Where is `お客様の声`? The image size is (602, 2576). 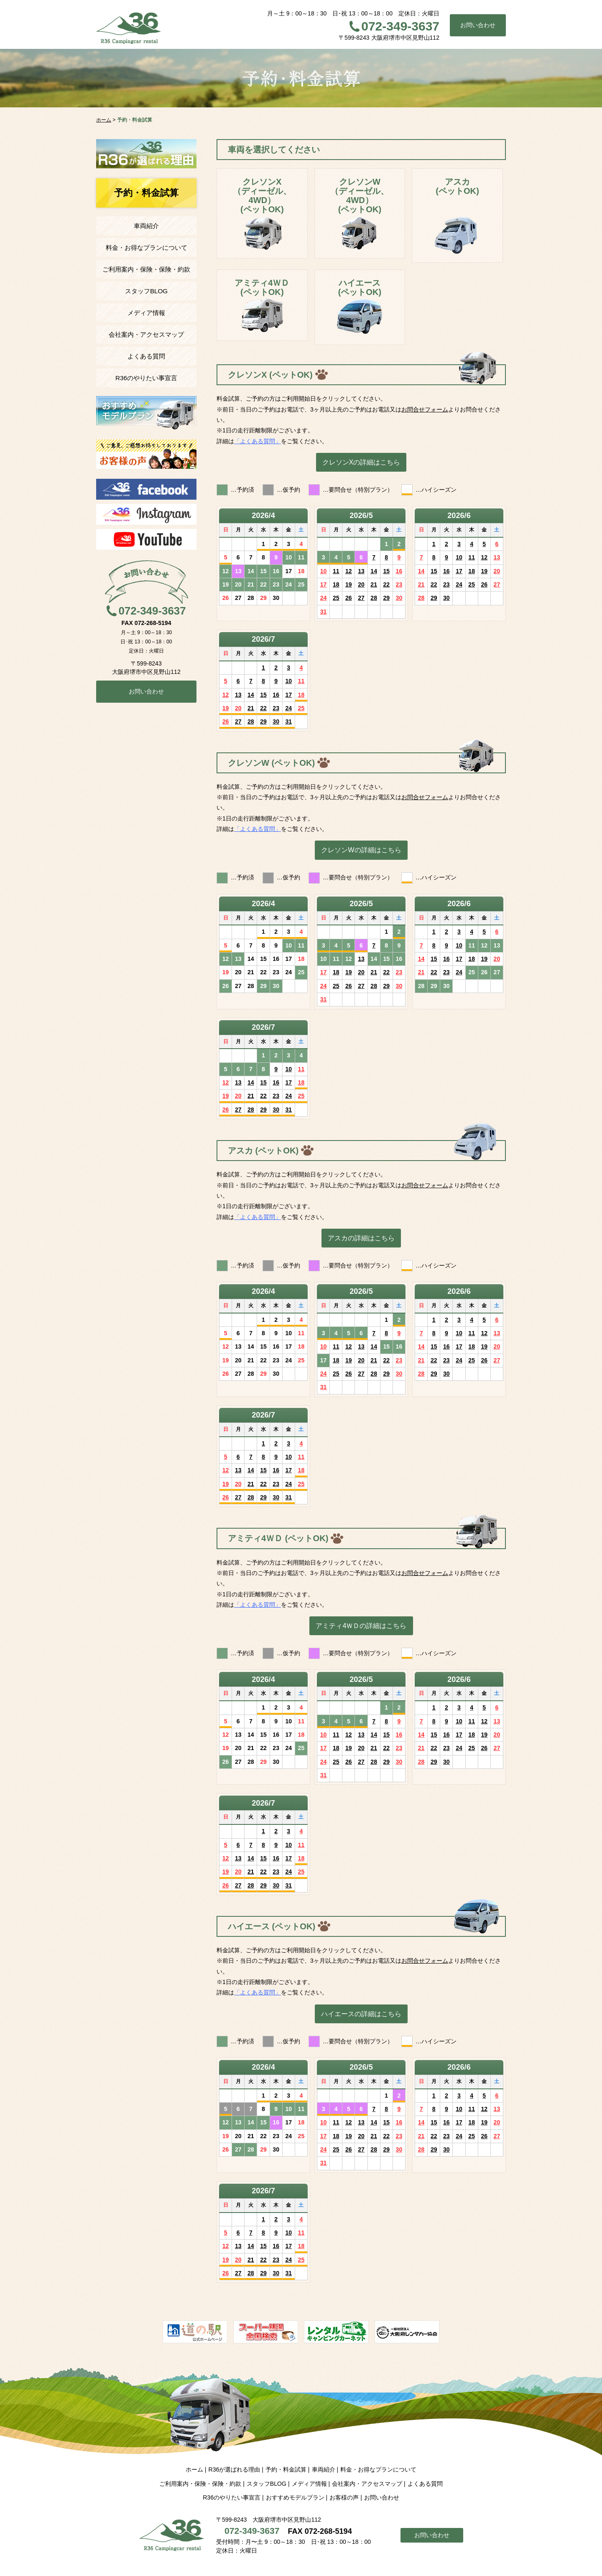 お客様の声 is located at coordinates (344, 2497).